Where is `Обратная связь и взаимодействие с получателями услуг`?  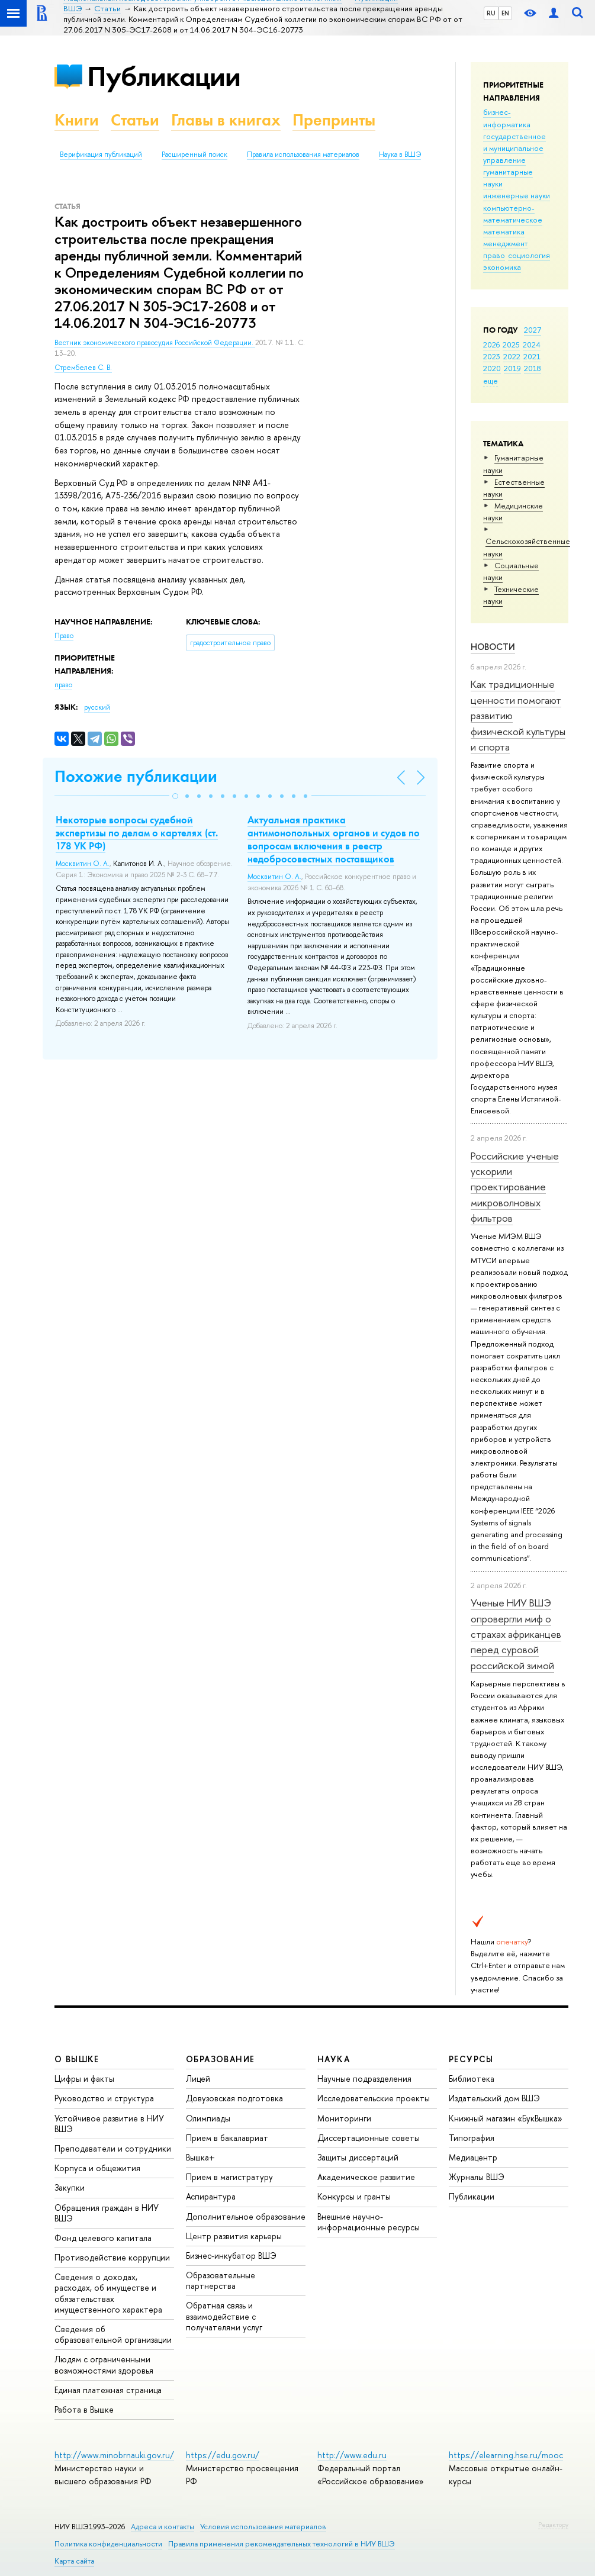 Обратная связь и взаимодействие с получателями услуг is located at coordinates (224, 2316).